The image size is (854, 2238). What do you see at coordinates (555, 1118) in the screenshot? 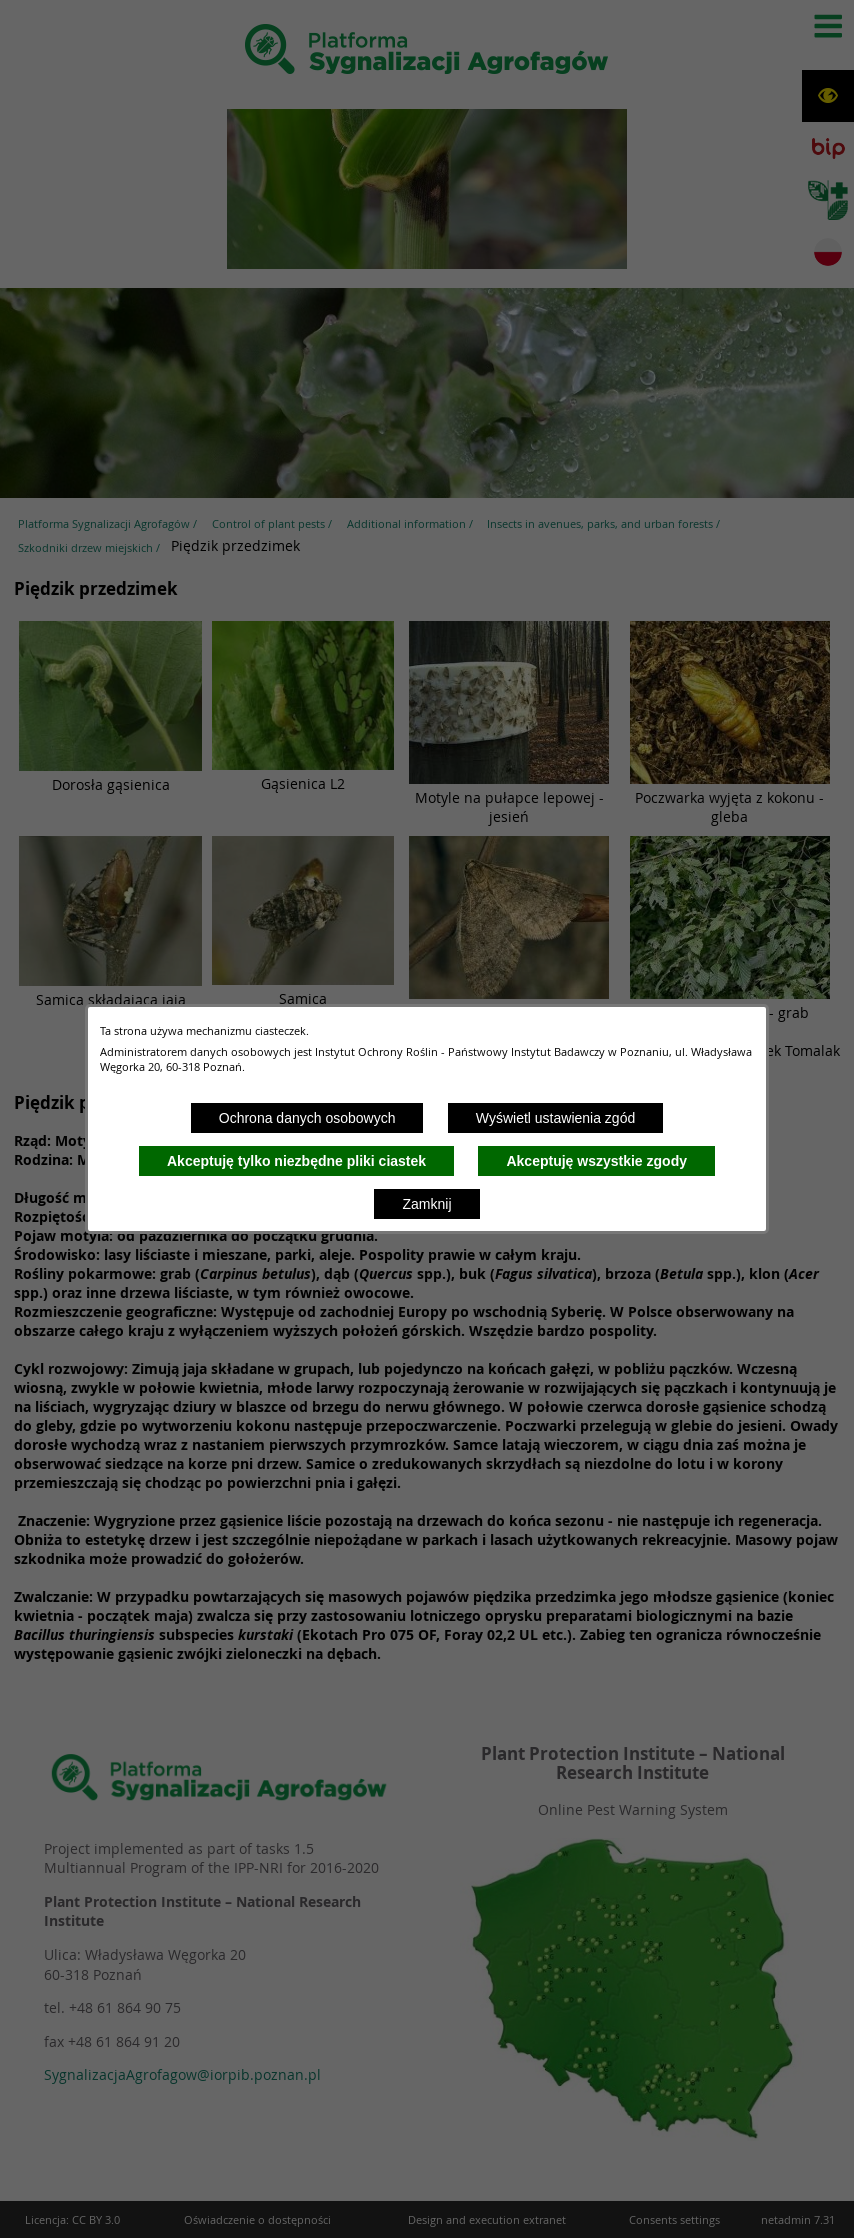
I see `Wyświetl ustawienia zgód` at bounding box center [555, 1118].